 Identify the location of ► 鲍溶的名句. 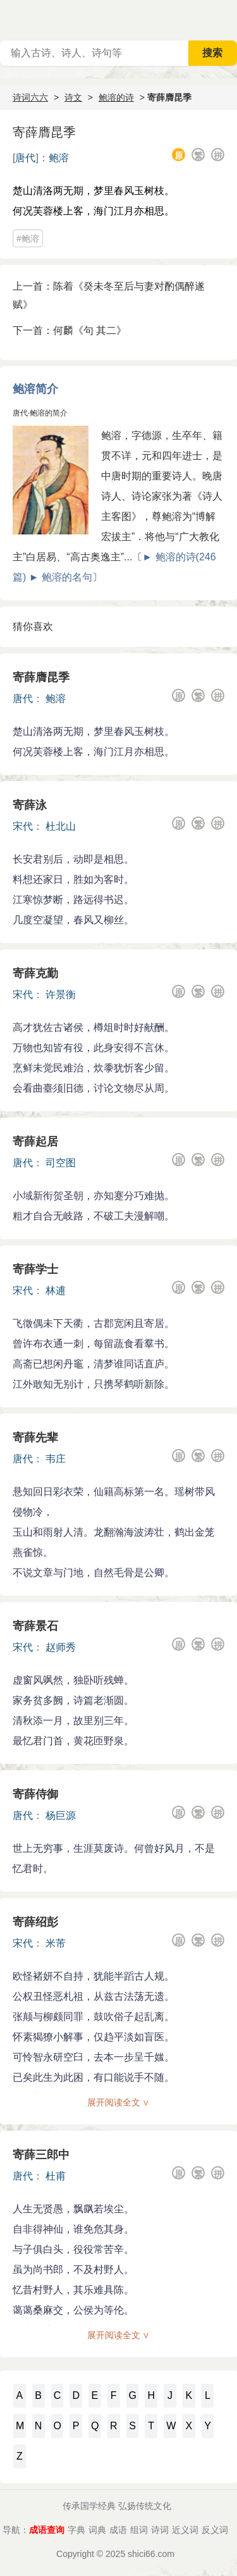
(60, 577).